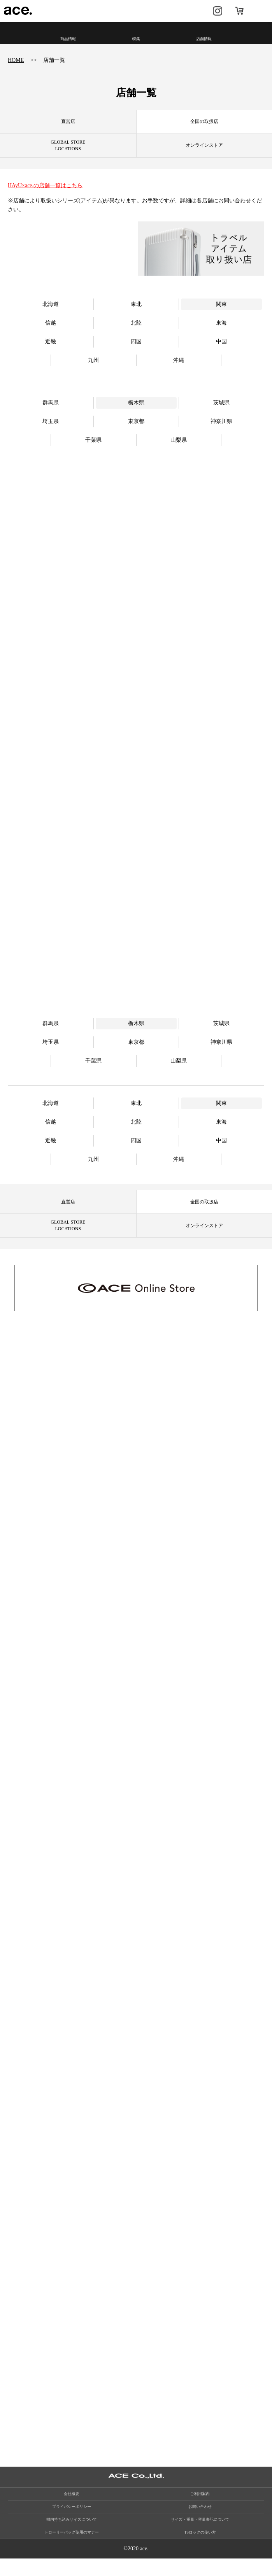 The image size is (272, 2576). What do you see at coordinates (50, 355) in the screenshot?
I see `近畿` at bounding box center [50, 355].